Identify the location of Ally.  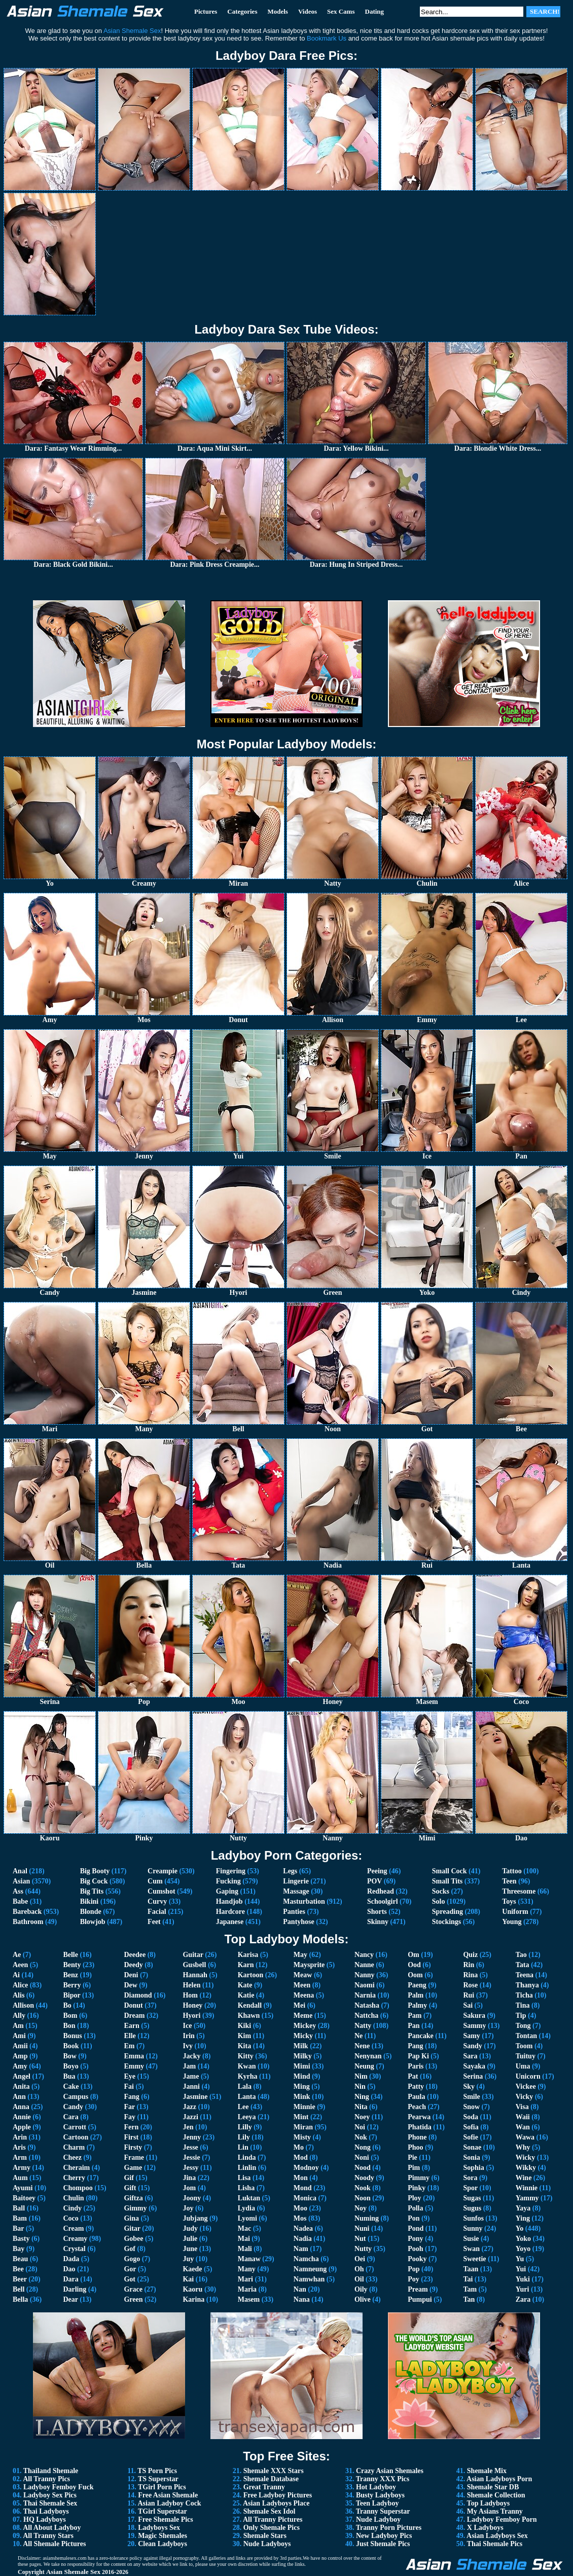
(19, 2015).